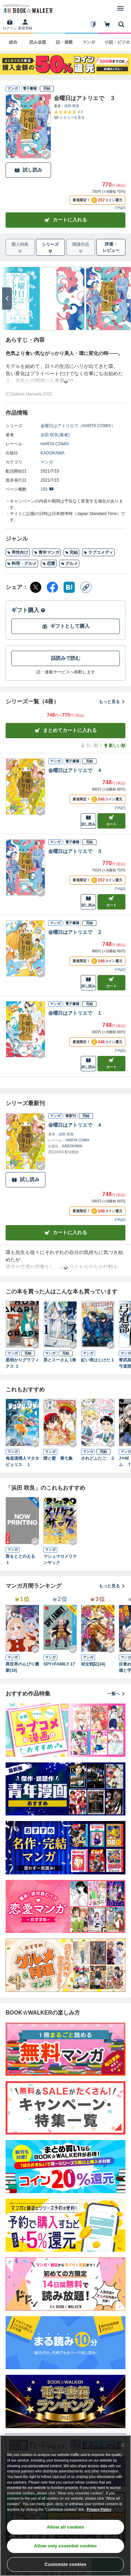 This screenshot has height=2576, width=131. Describe the element at coordinates (120, 8) in the screenshot. I see `[メニューを開く]` at that location.